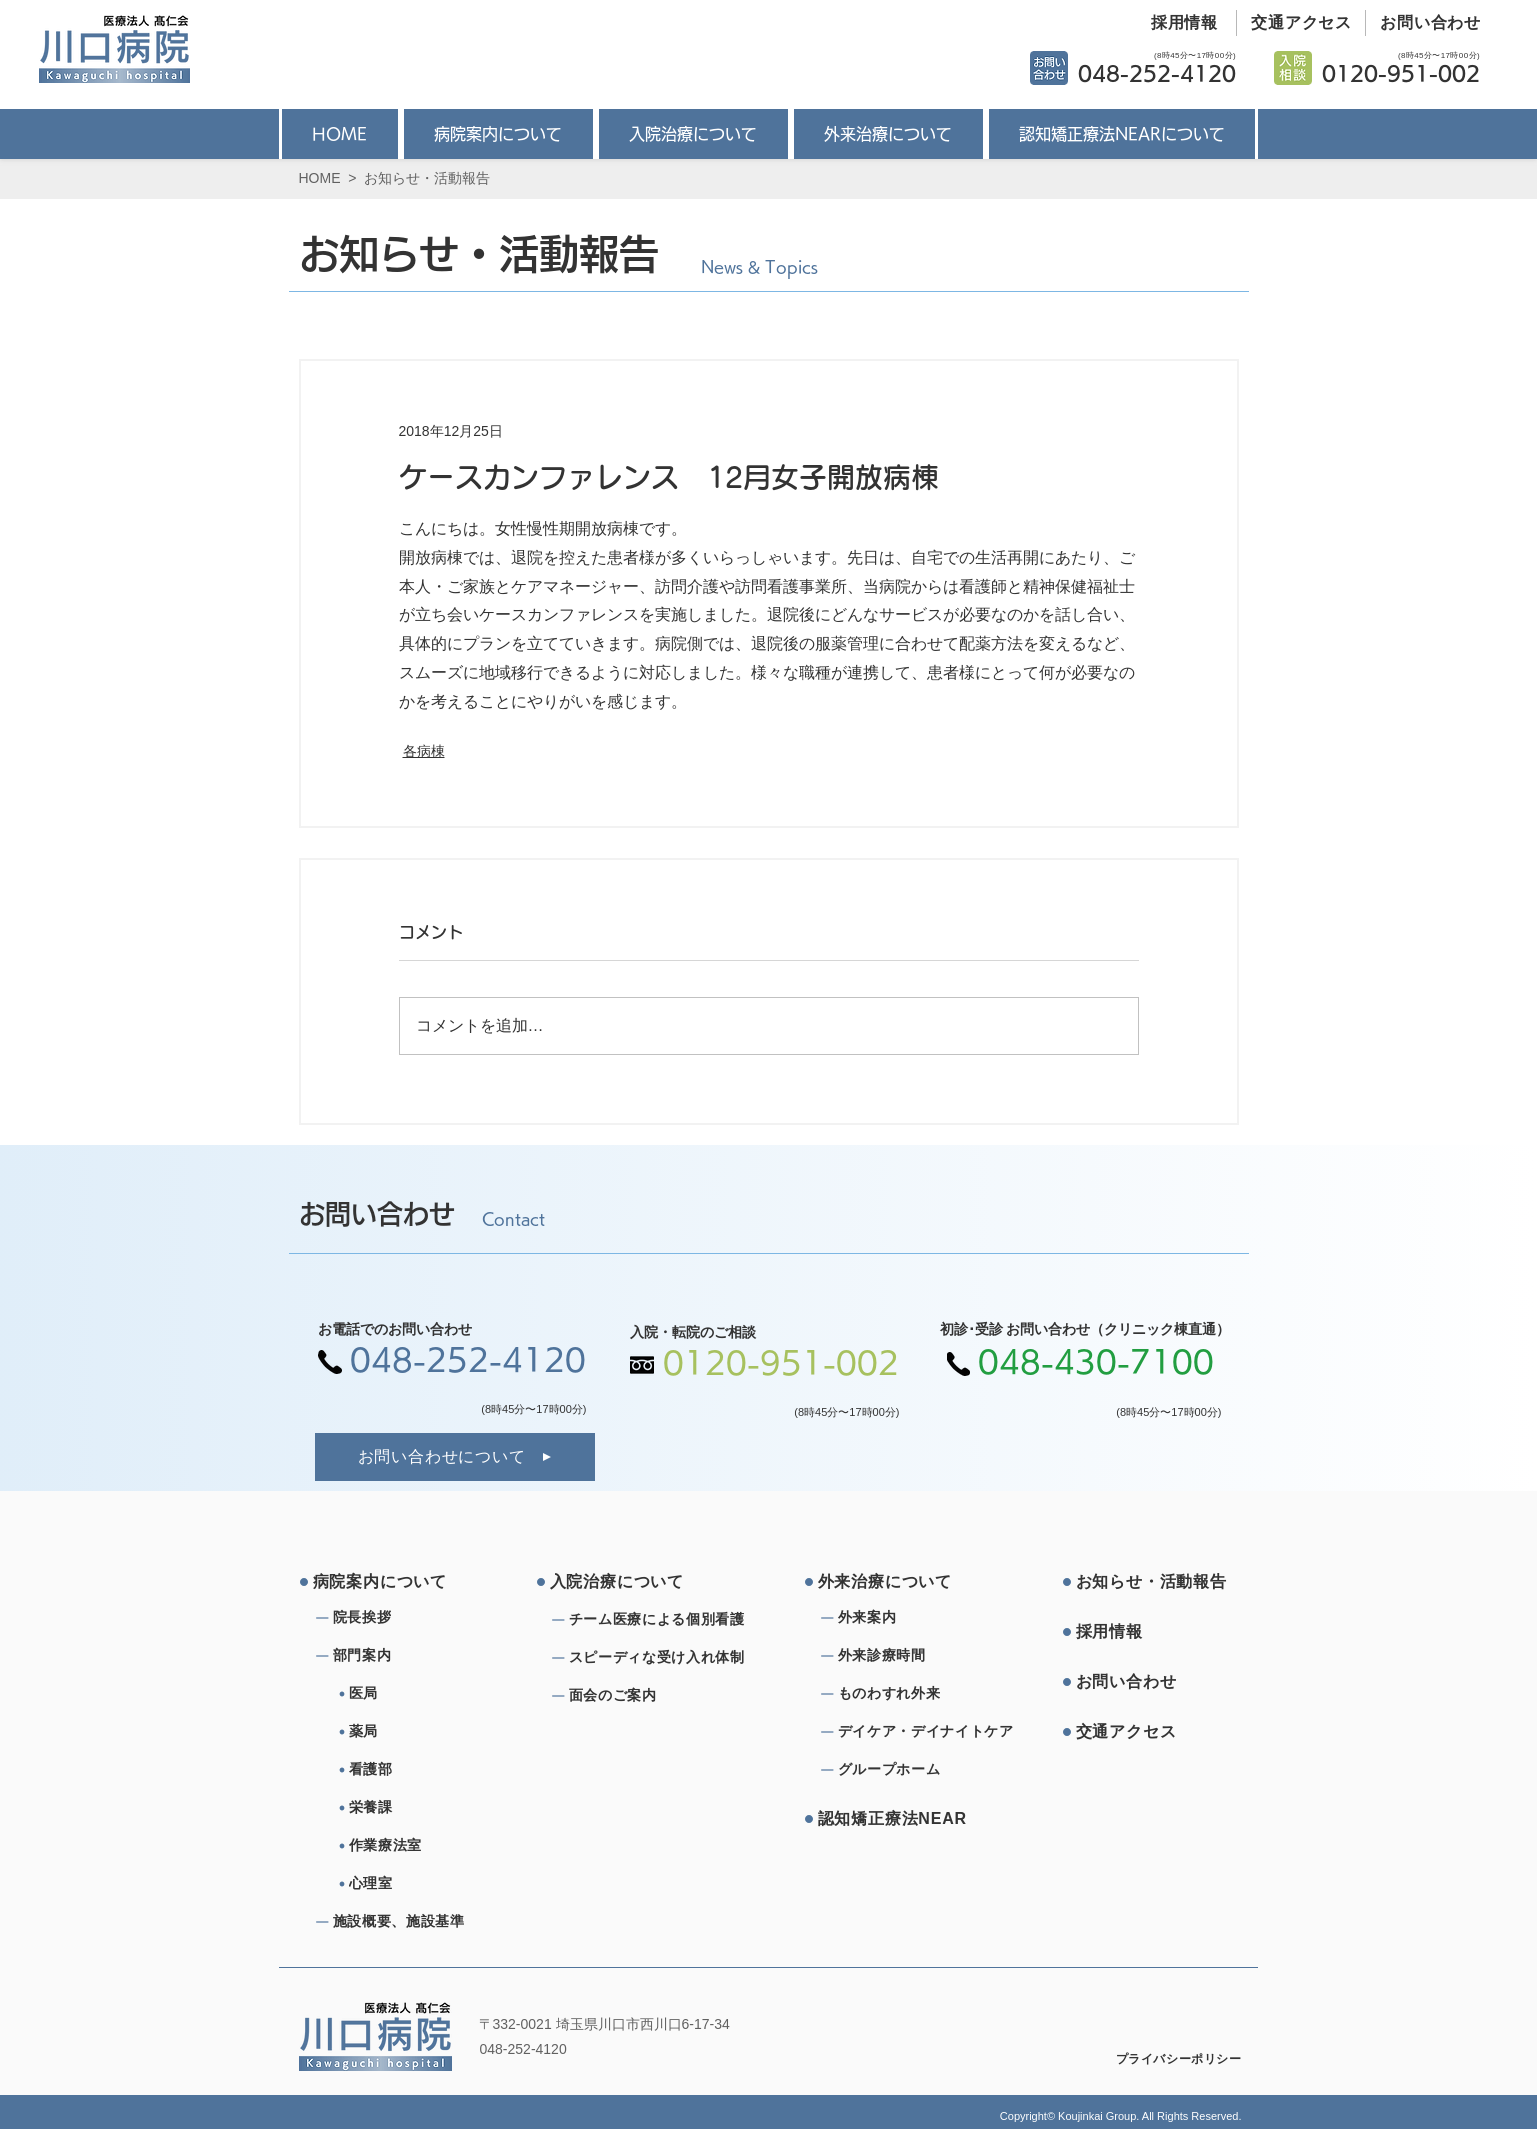  Describe the element at coordinates (626, 1582) in the screenshot. I see `[⼊院治療について]` at that location.